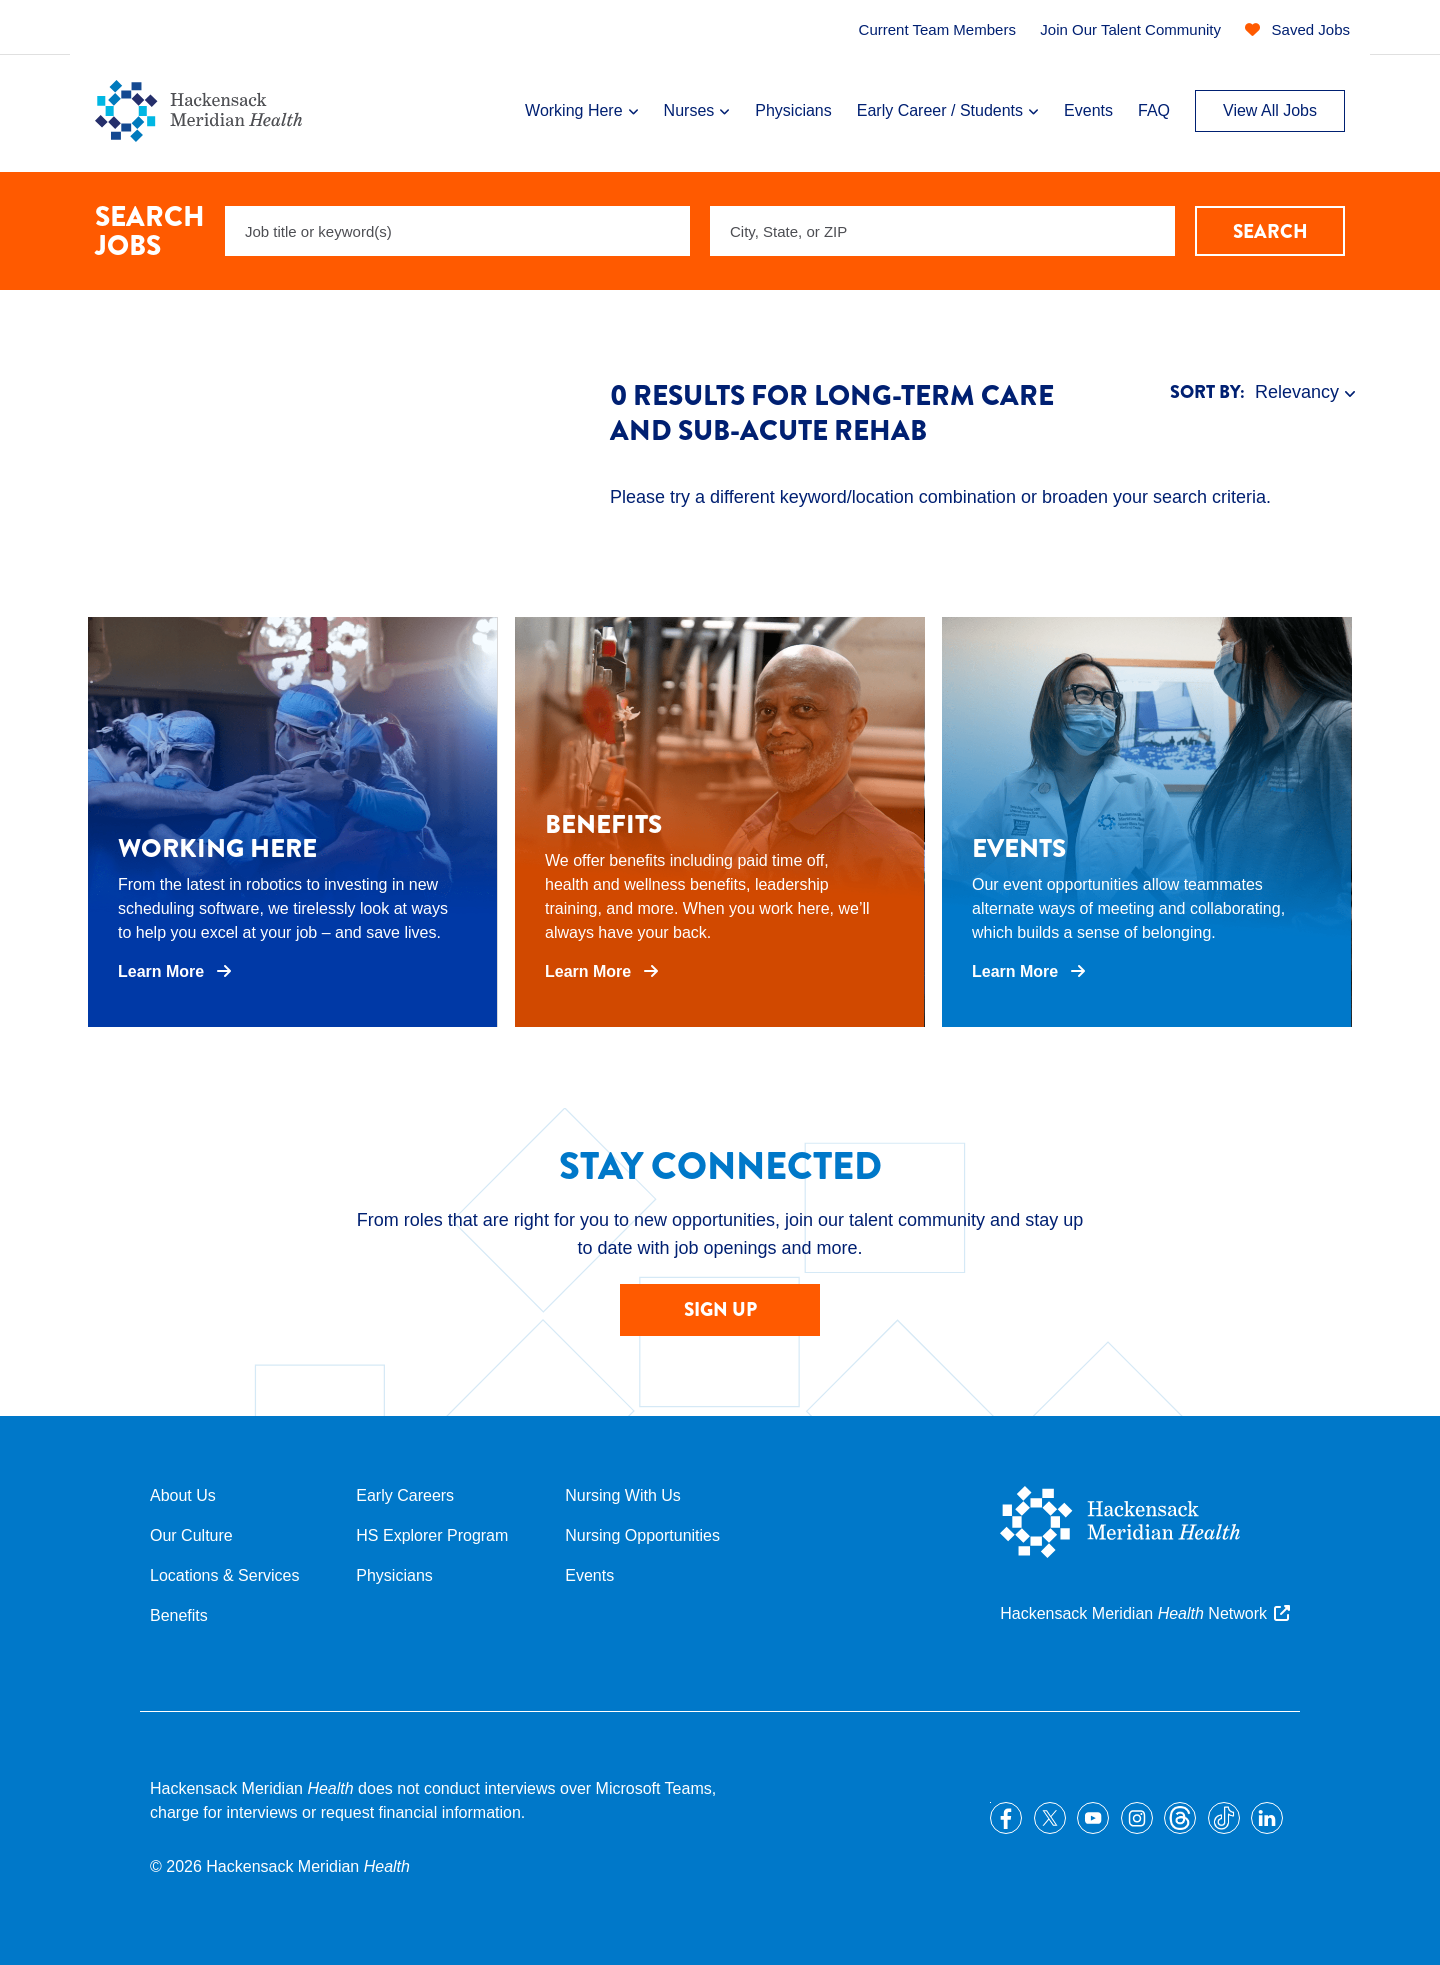  Describe the element at coordinates (793, 110) in the screenshot. I see `Physicians` at that location.